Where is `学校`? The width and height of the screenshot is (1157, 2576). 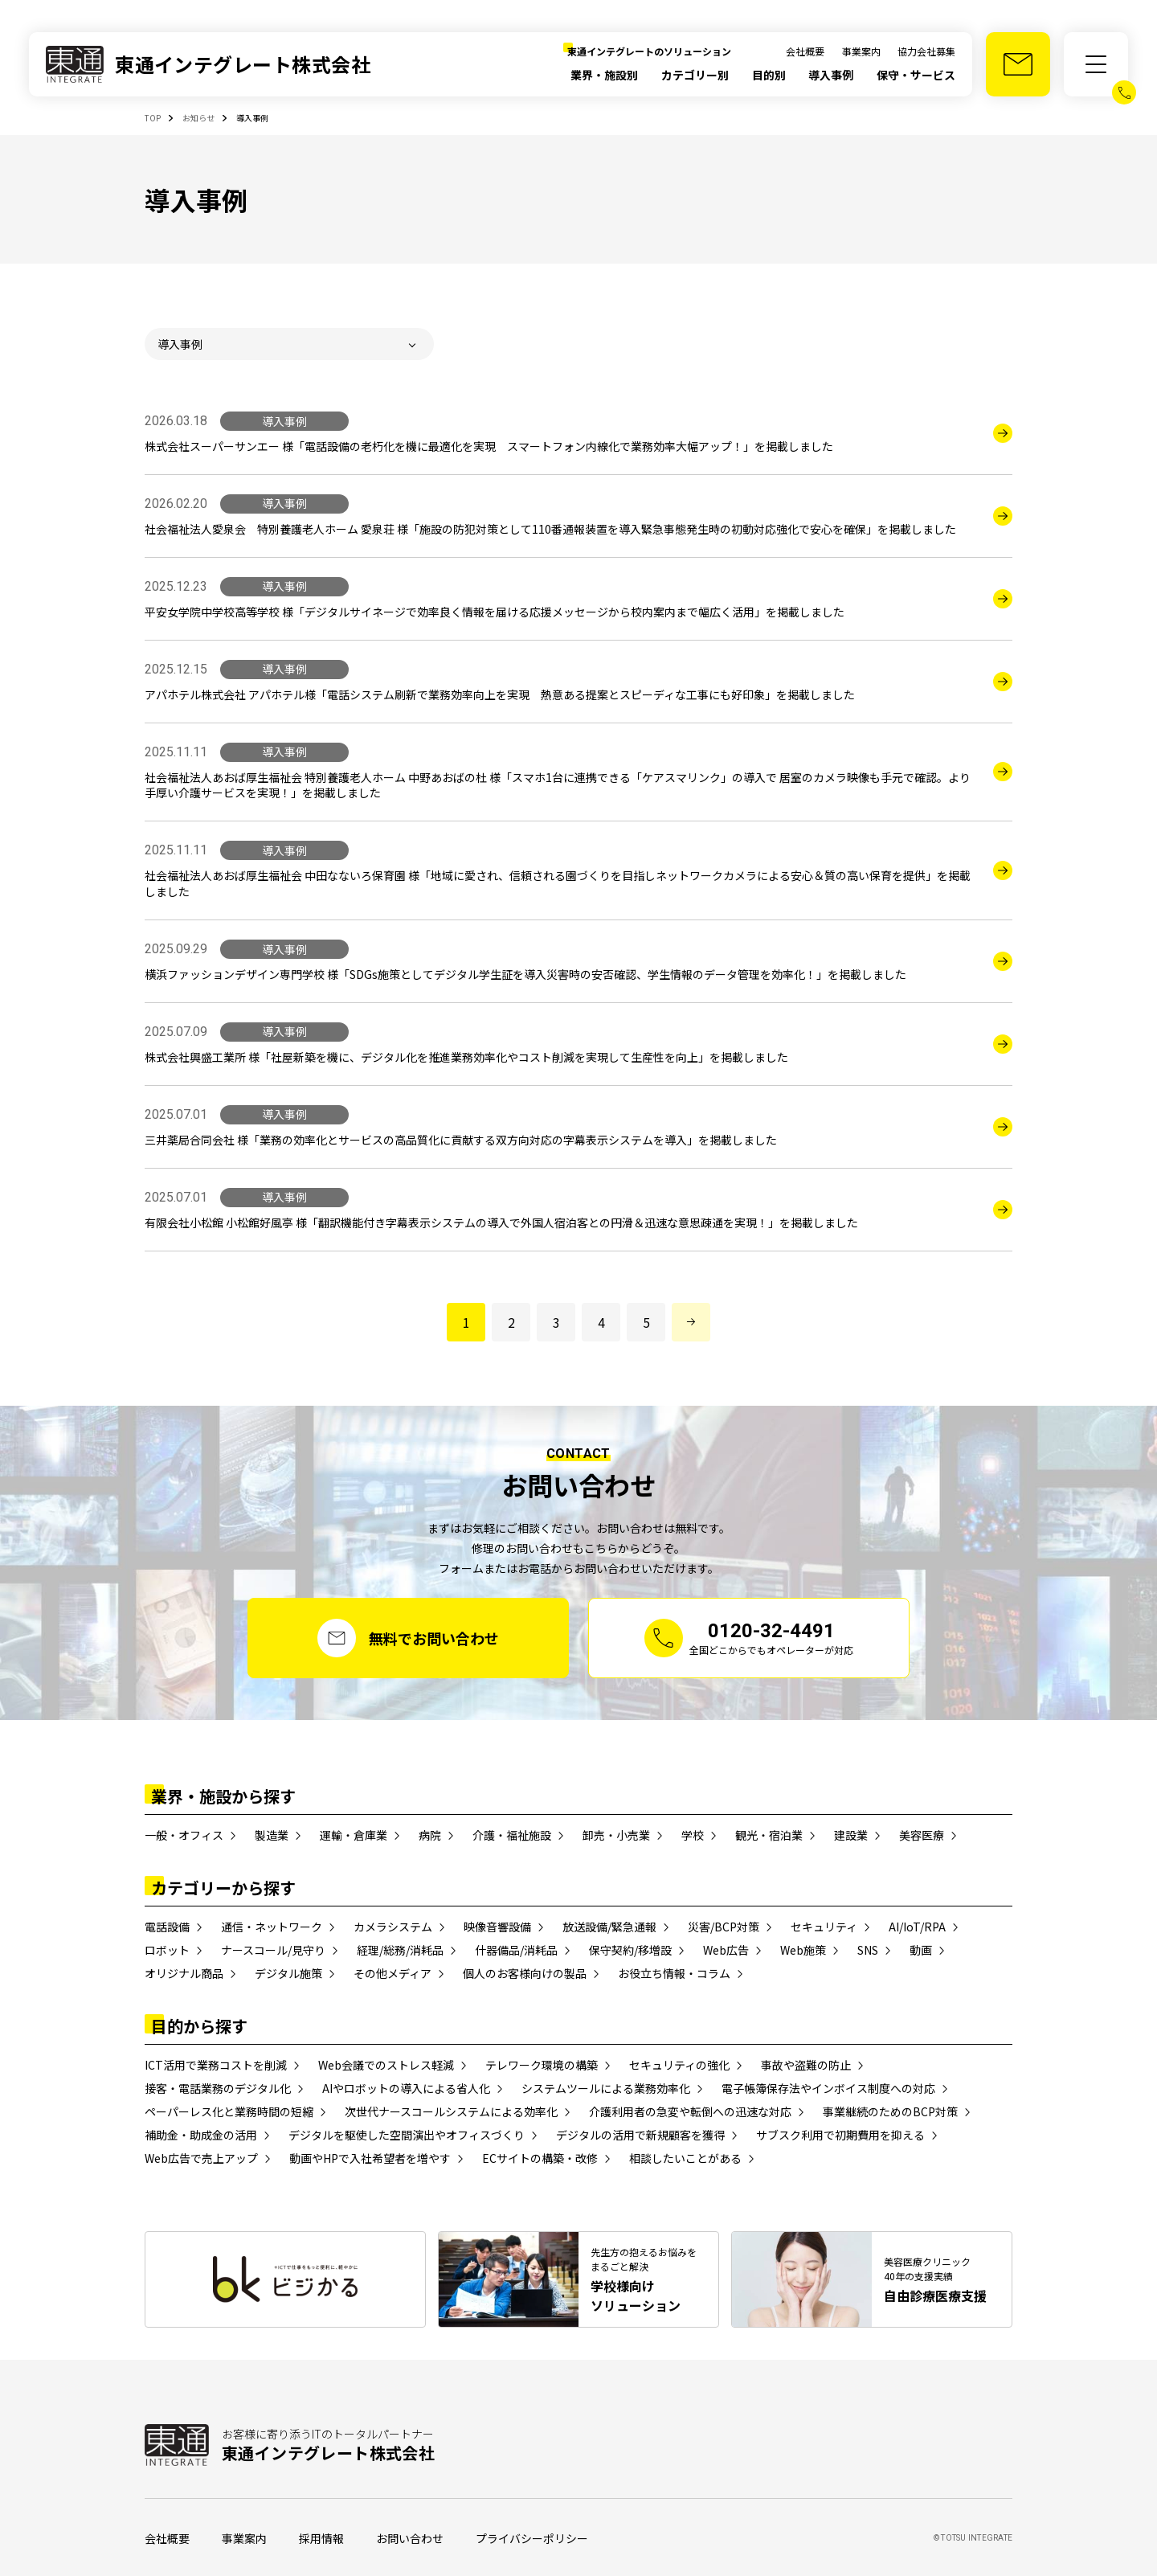
学校 is located at coordinates (692, 1835).